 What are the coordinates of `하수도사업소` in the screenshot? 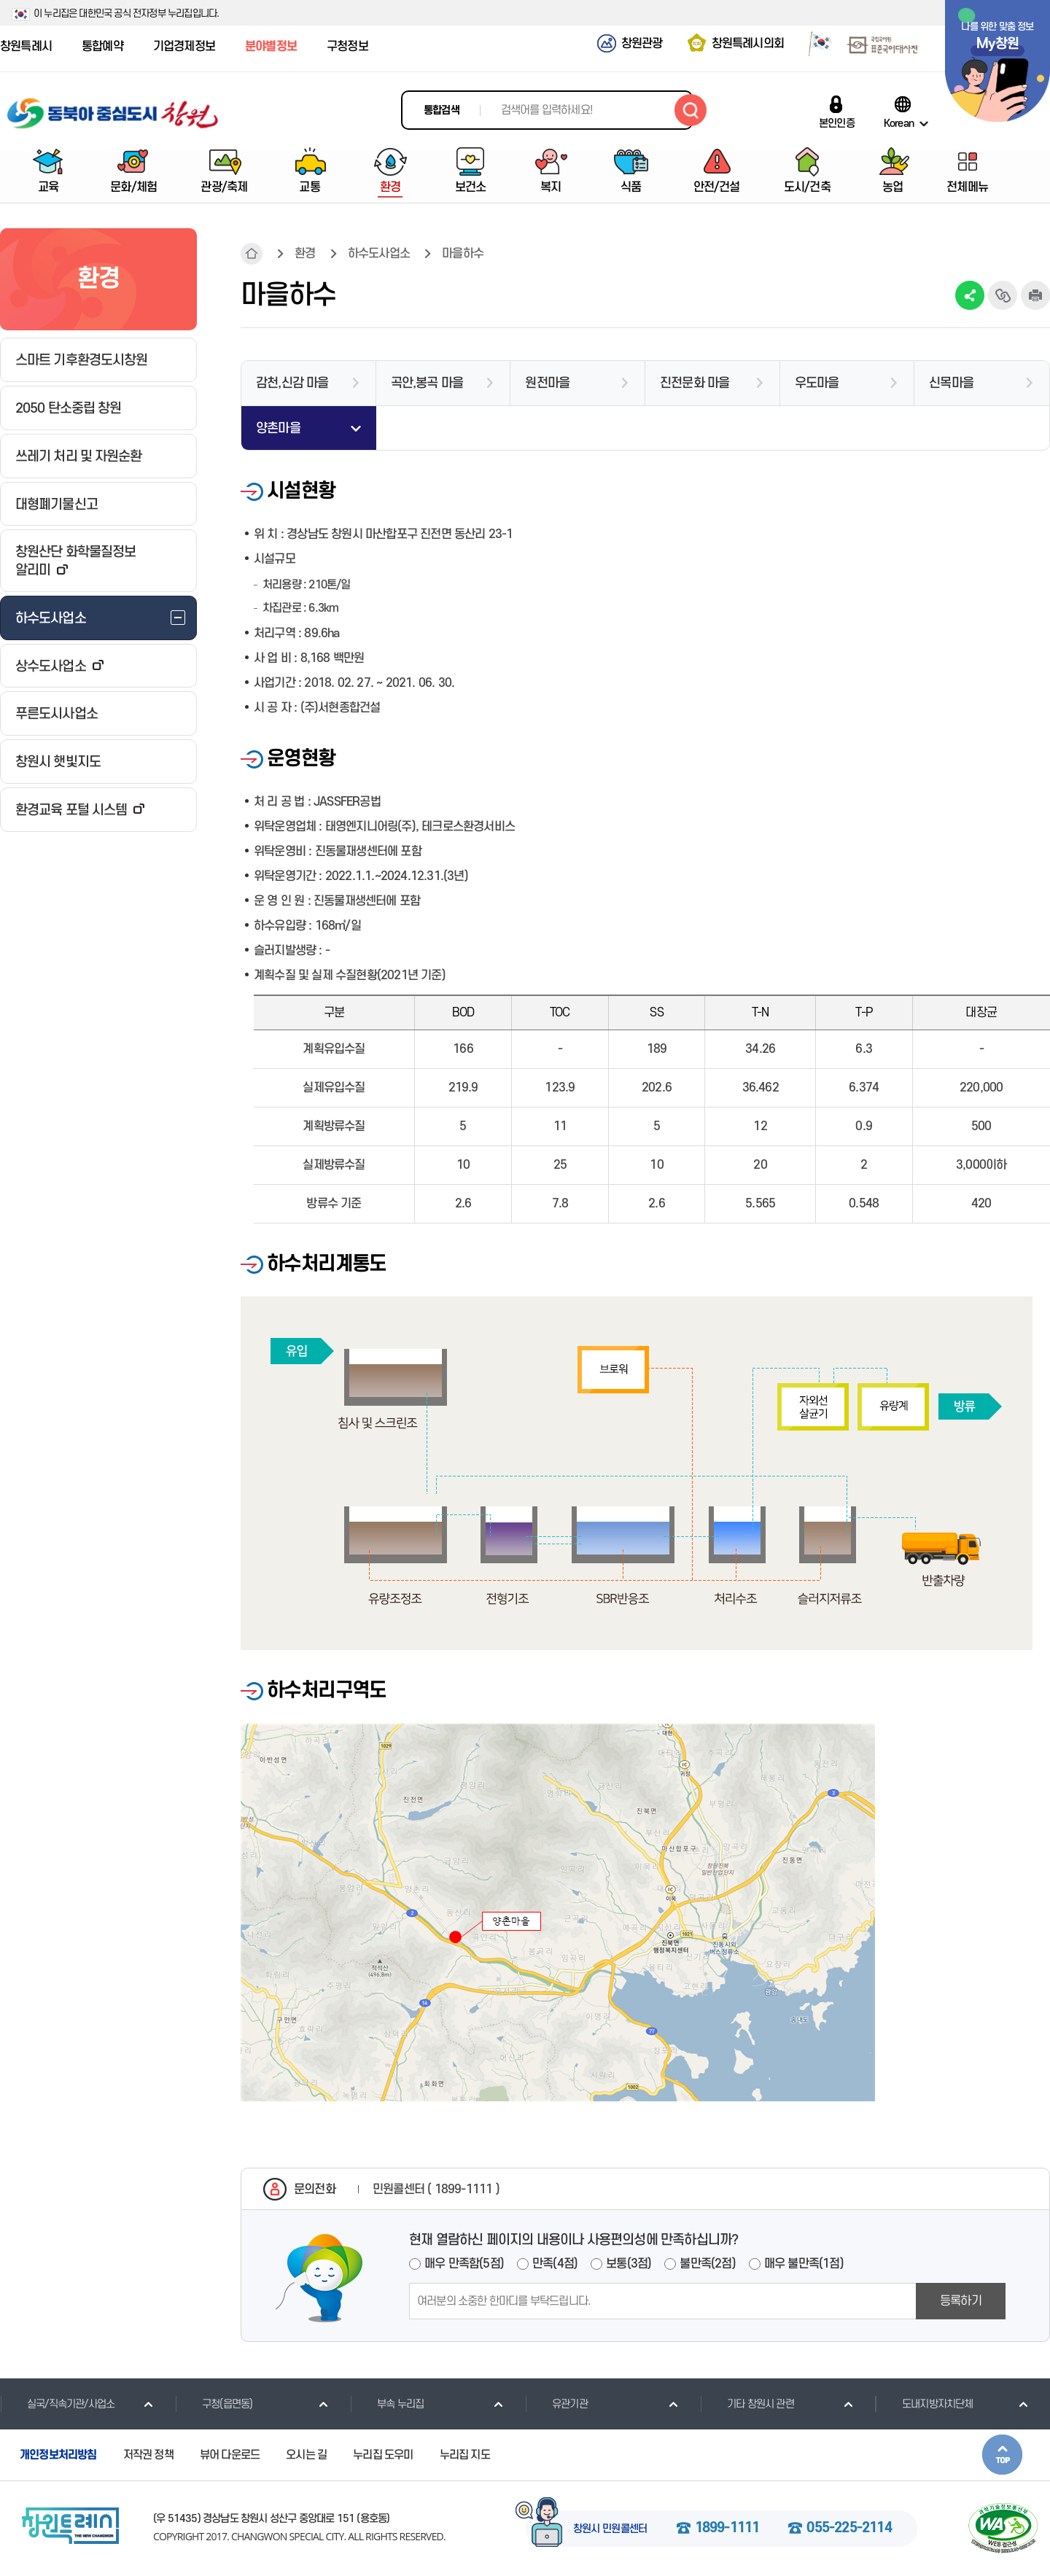 It's located at (379, 253).